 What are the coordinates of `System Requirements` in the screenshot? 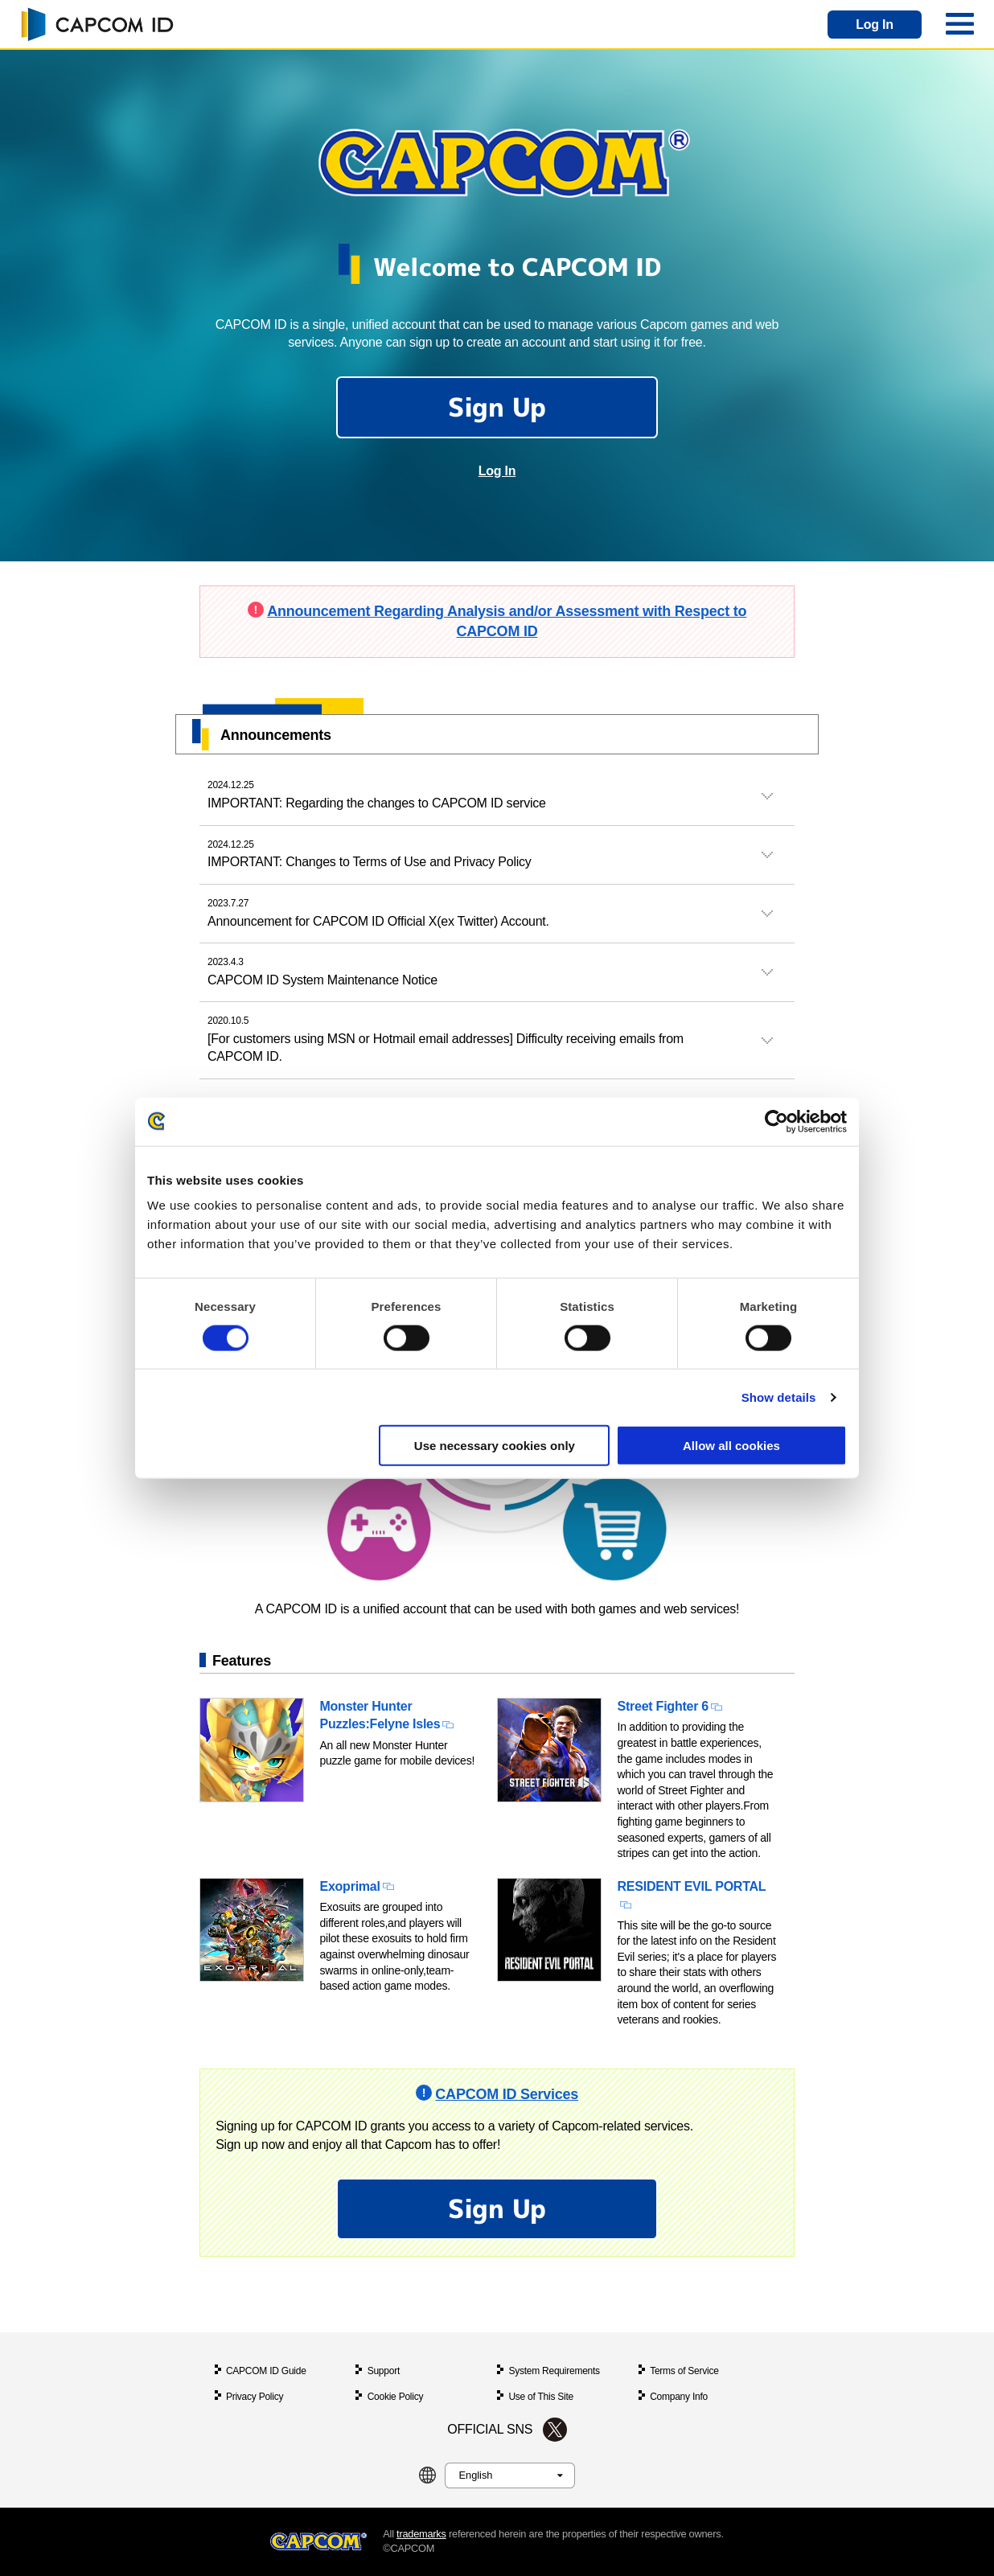 It's located at (553, 2371).